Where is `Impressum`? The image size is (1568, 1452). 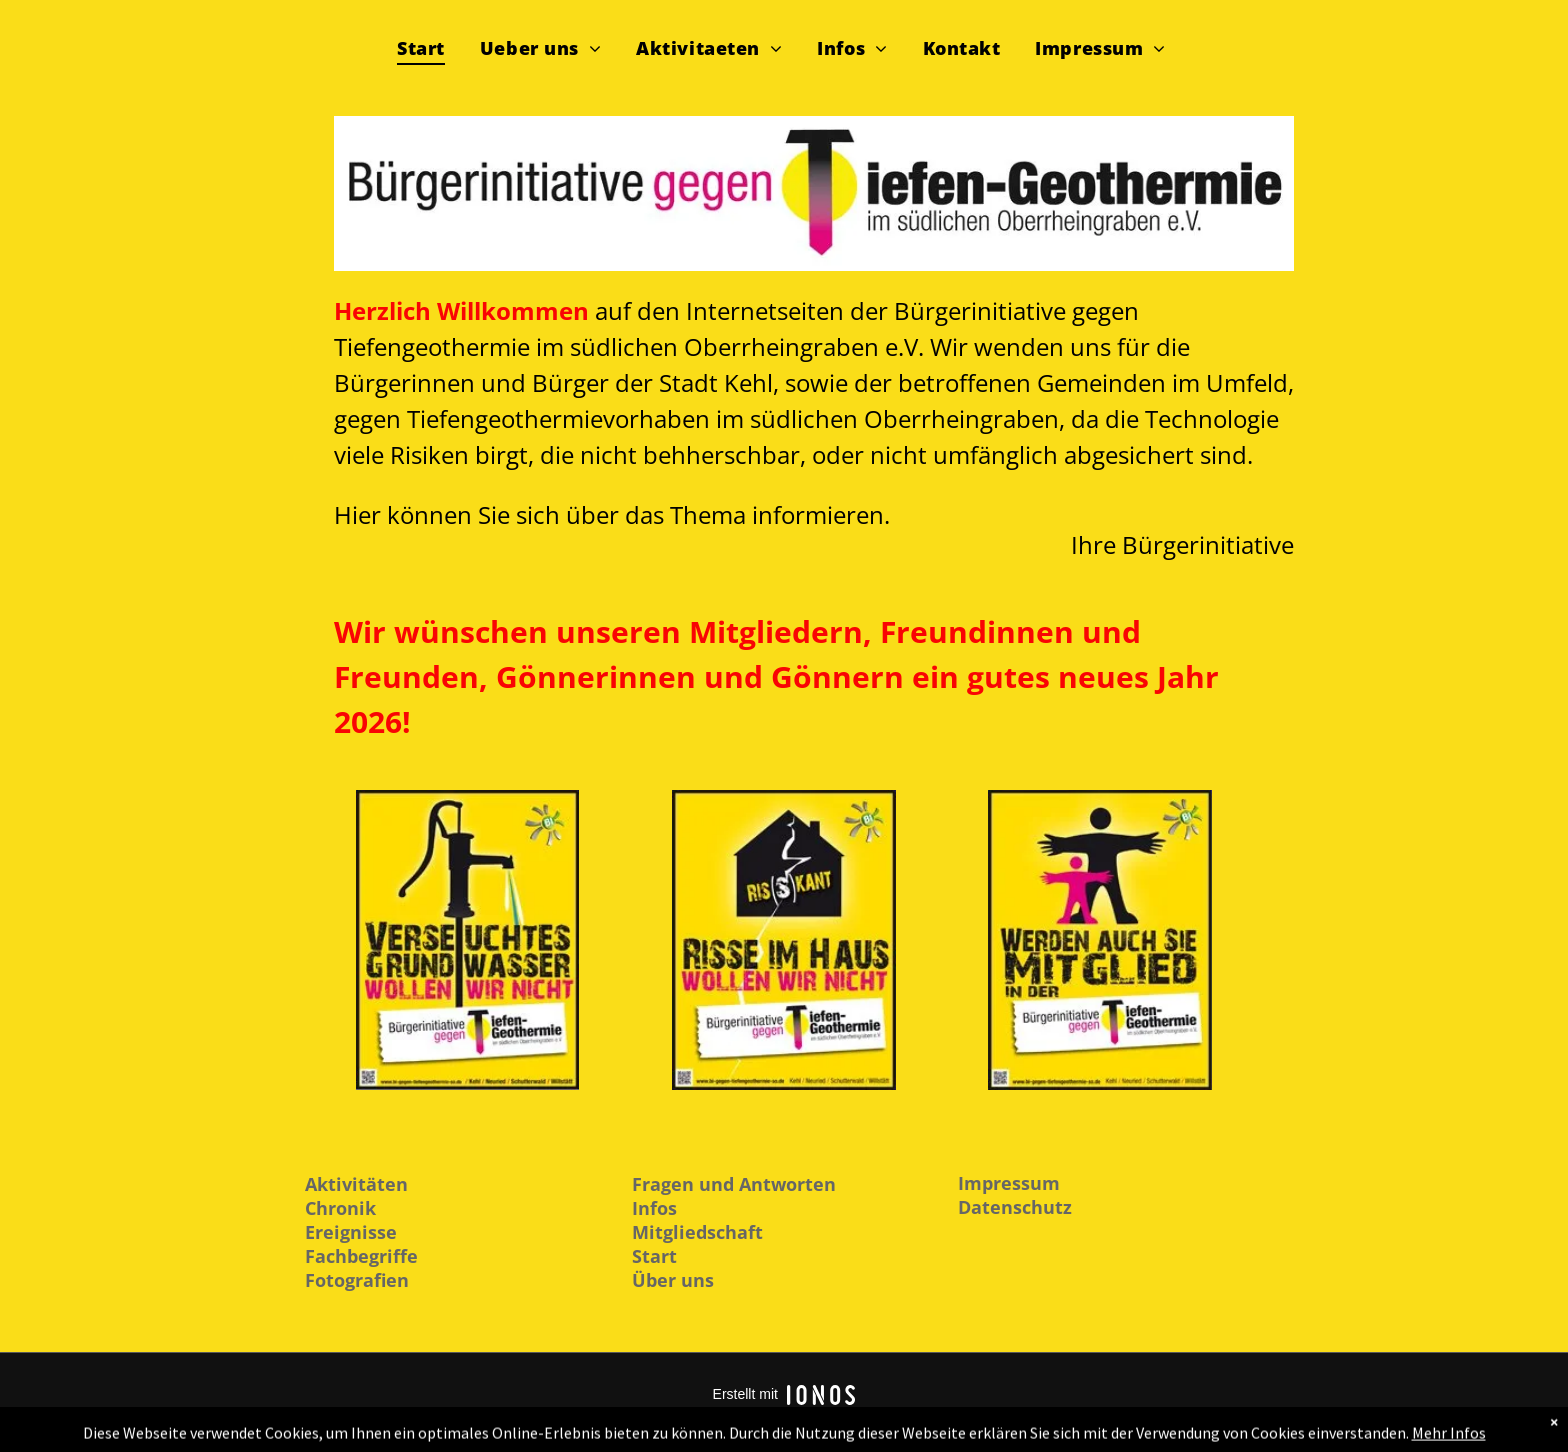
Impressum is located at coordinates (1009, 1183).